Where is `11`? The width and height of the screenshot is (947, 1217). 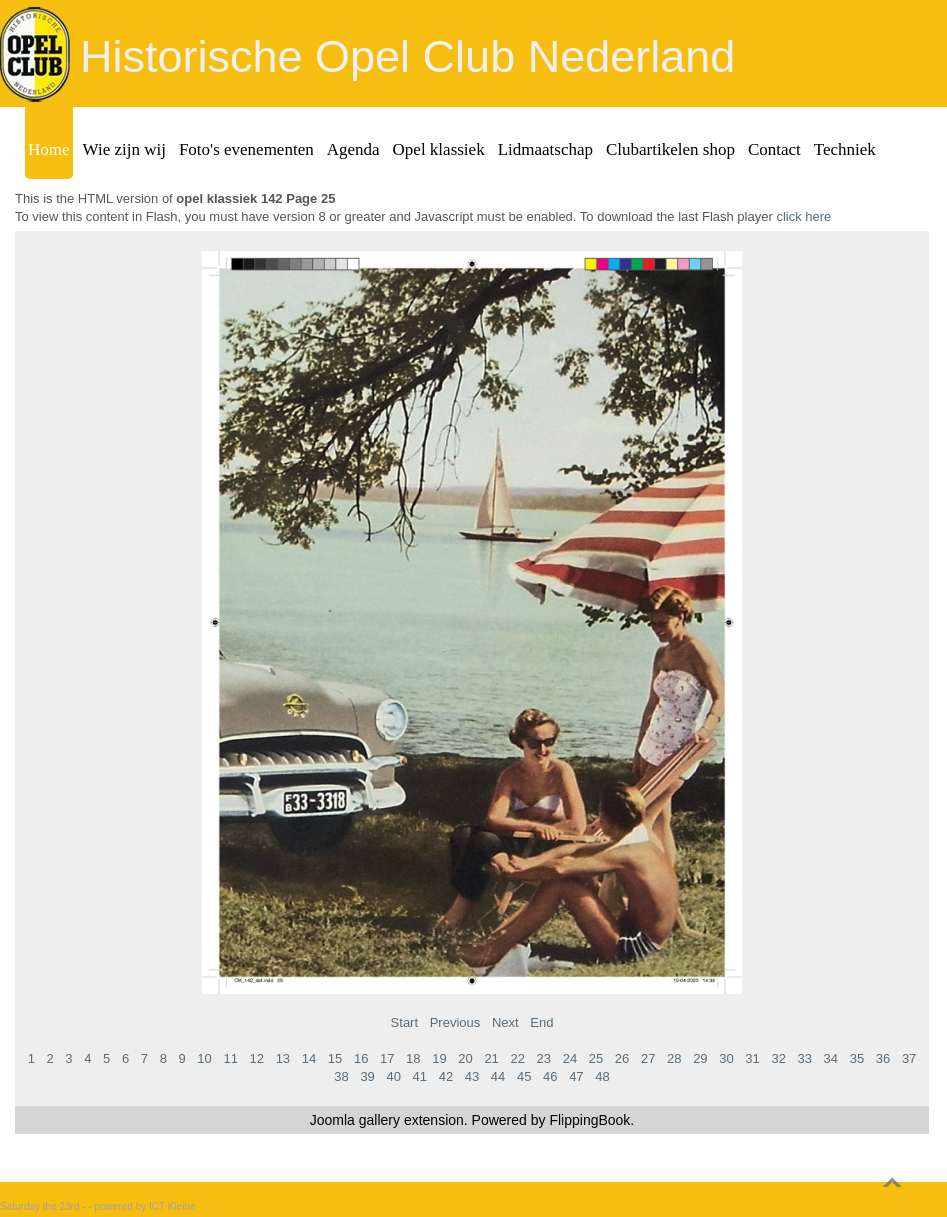
11 is located at coordinates (230, 1058).